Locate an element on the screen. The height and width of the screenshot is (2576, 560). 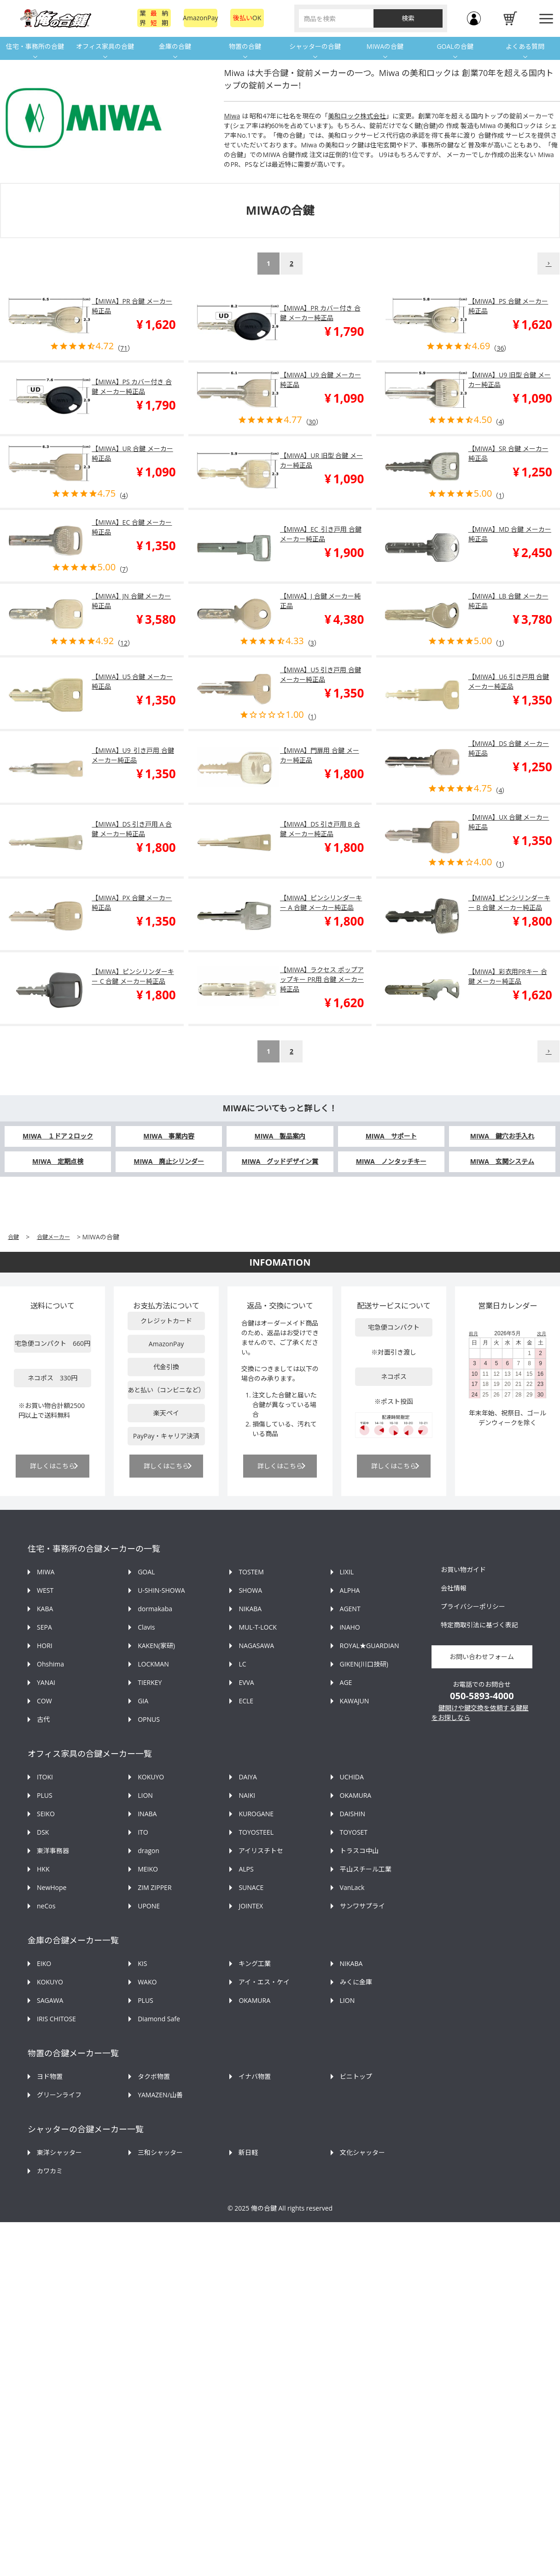
合鍵 is located at coordinates (13, 1237).